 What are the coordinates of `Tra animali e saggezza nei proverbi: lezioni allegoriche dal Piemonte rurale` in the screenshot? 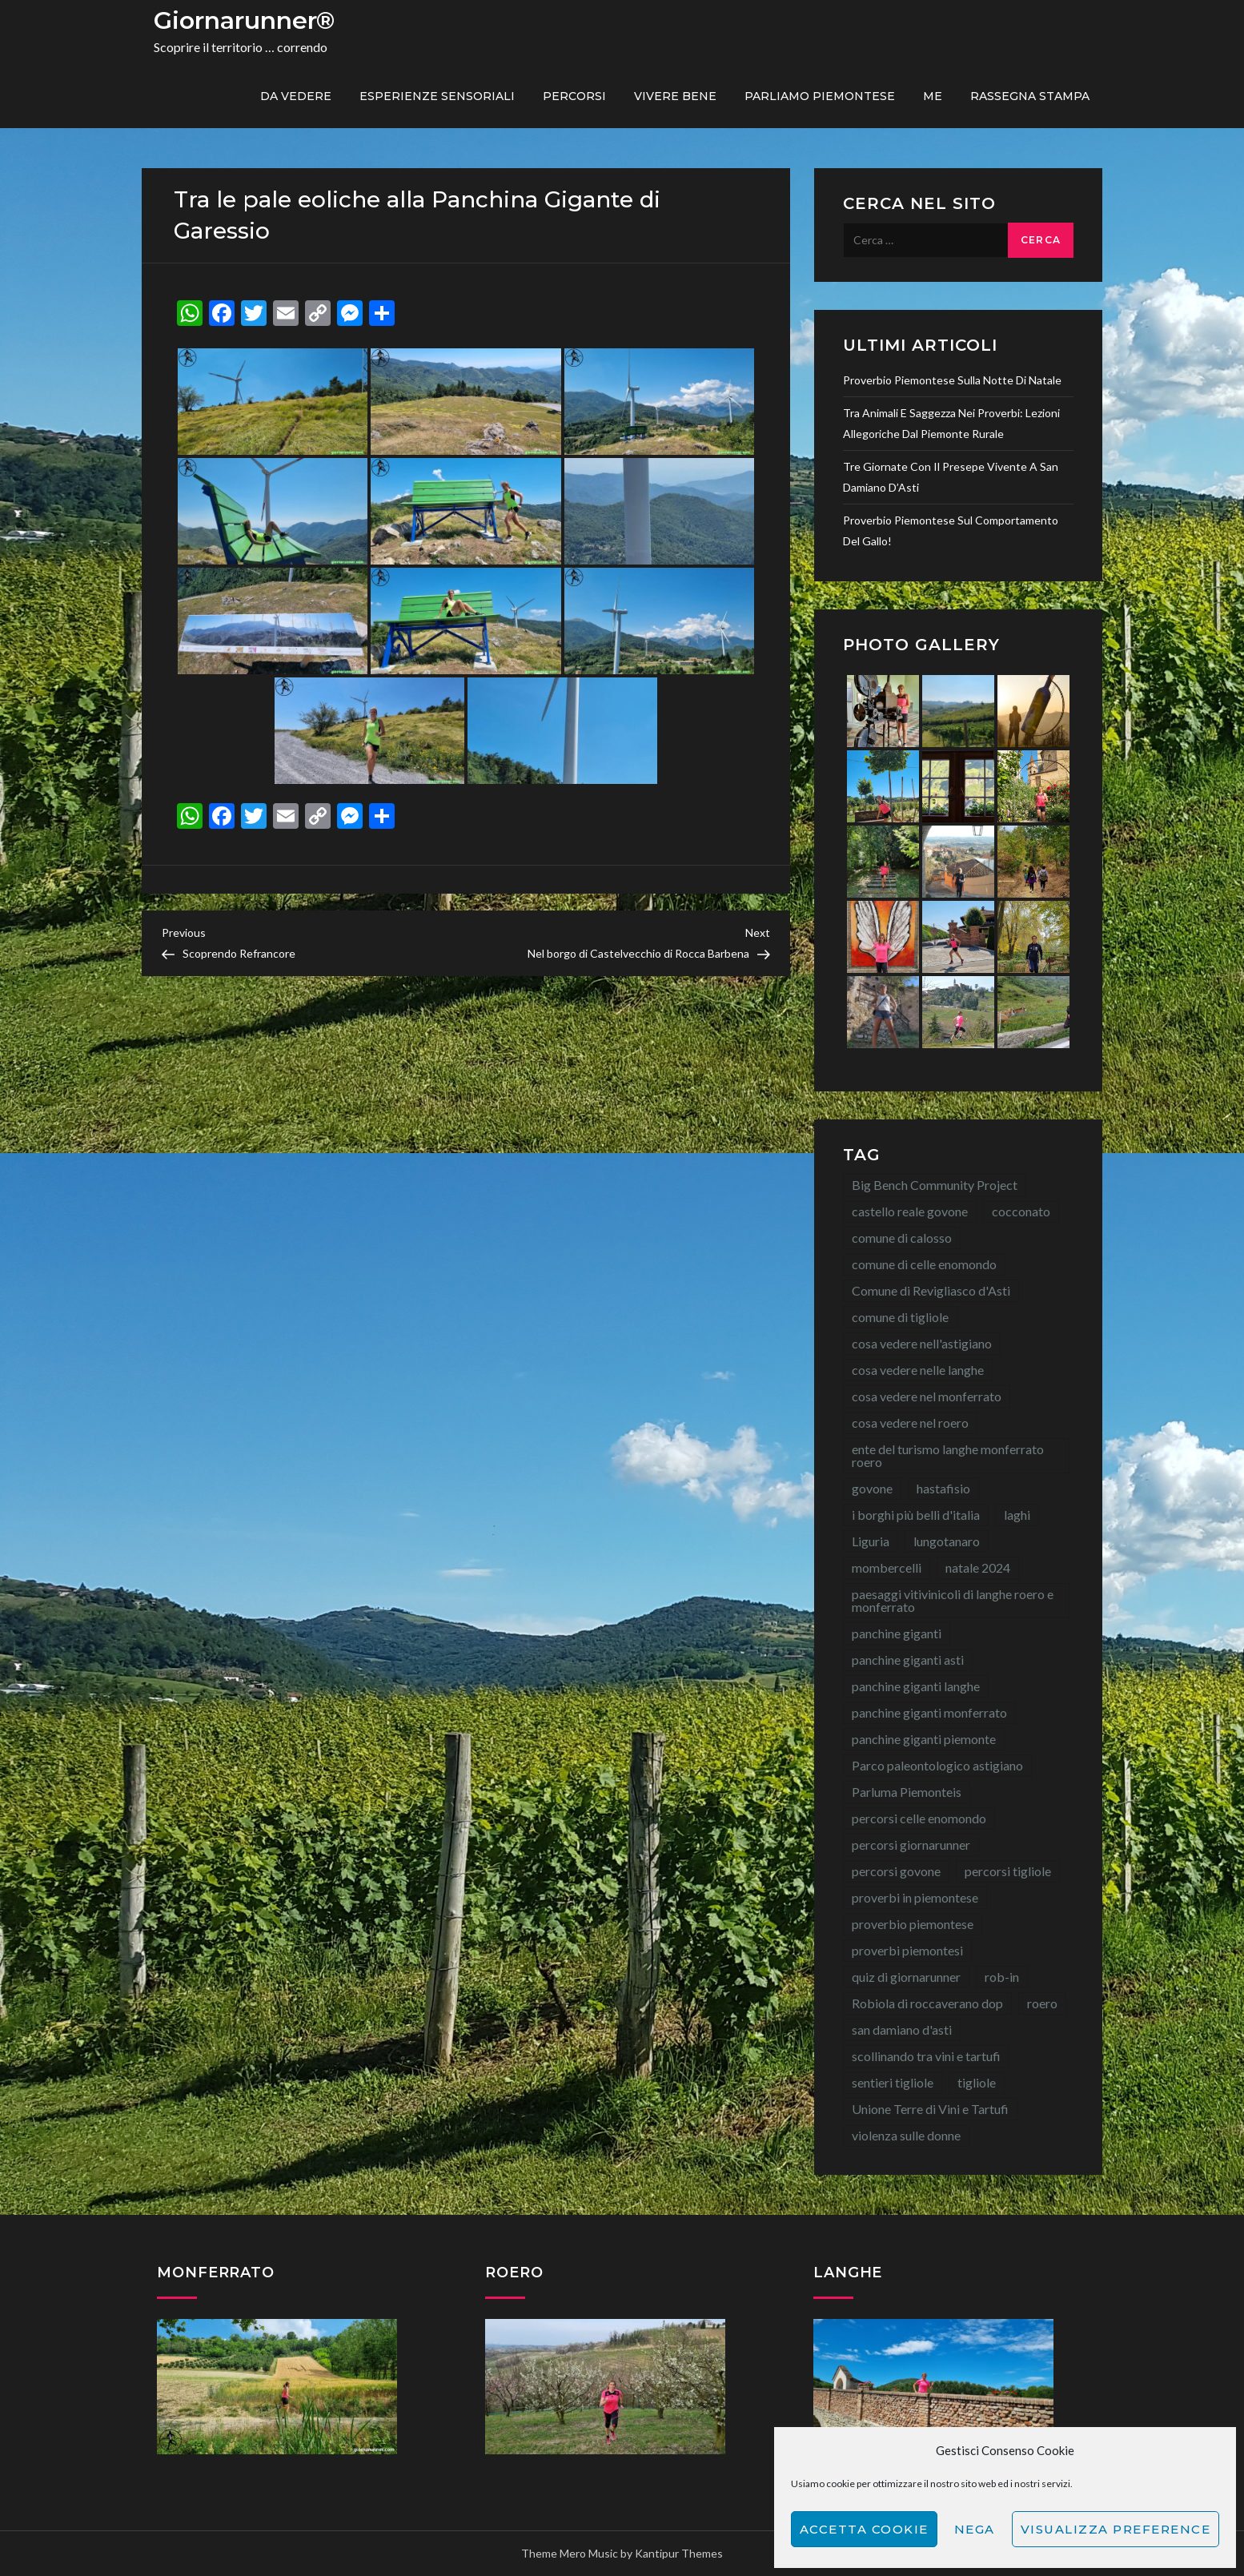 It's located at (951, 423).